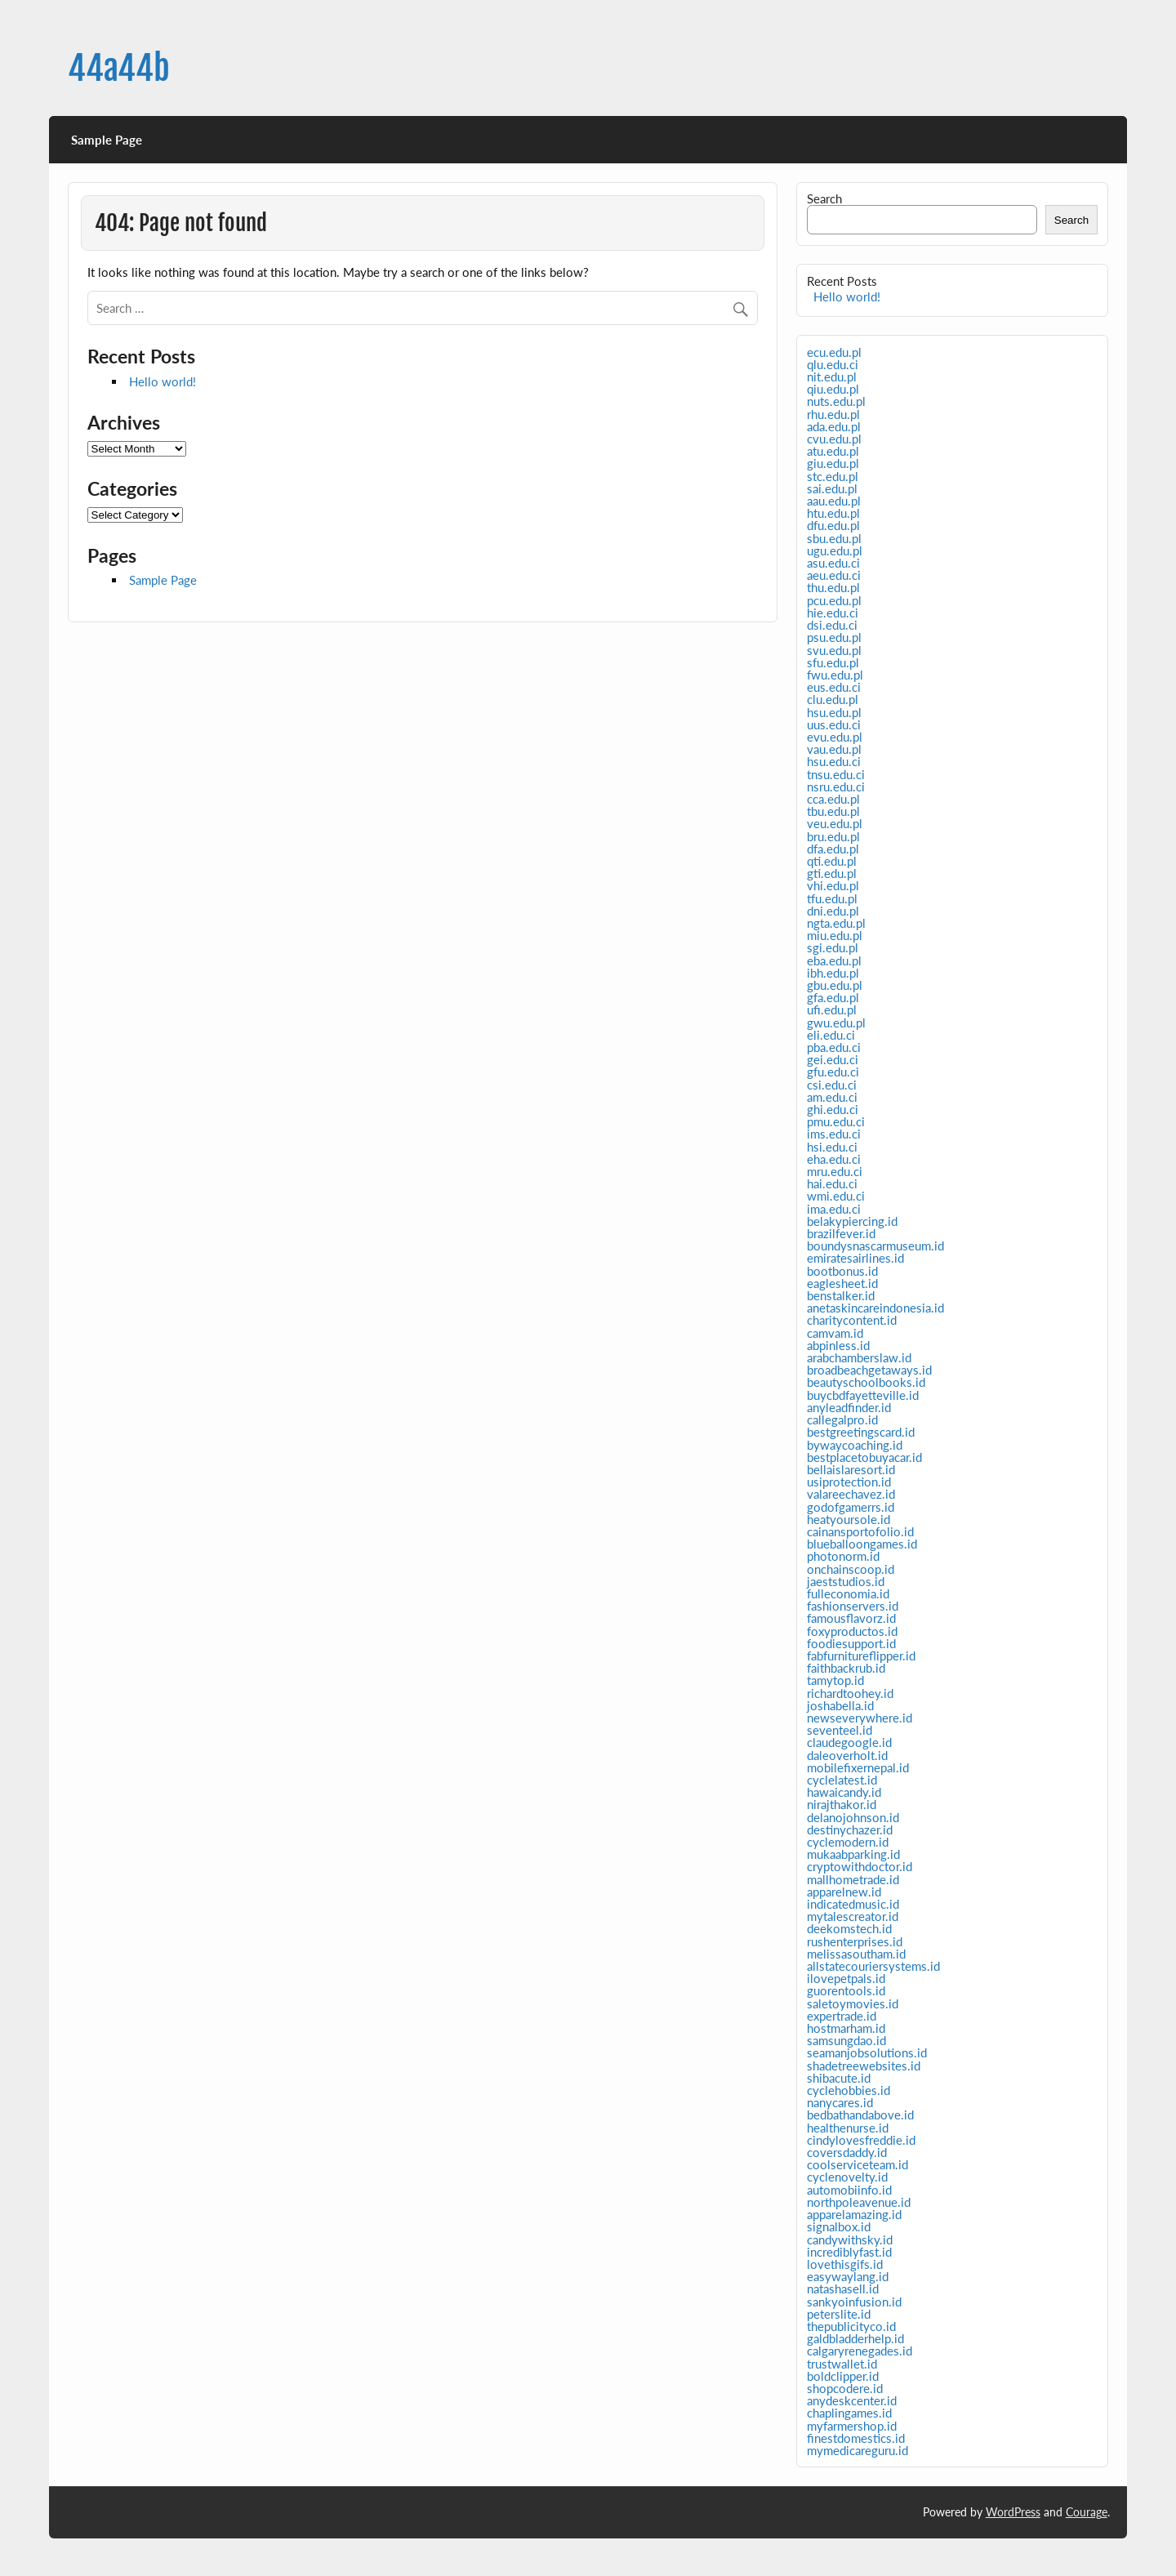 The image size is (1176, 2576). I want to click on am.edu.ci, so click(832, 1097).